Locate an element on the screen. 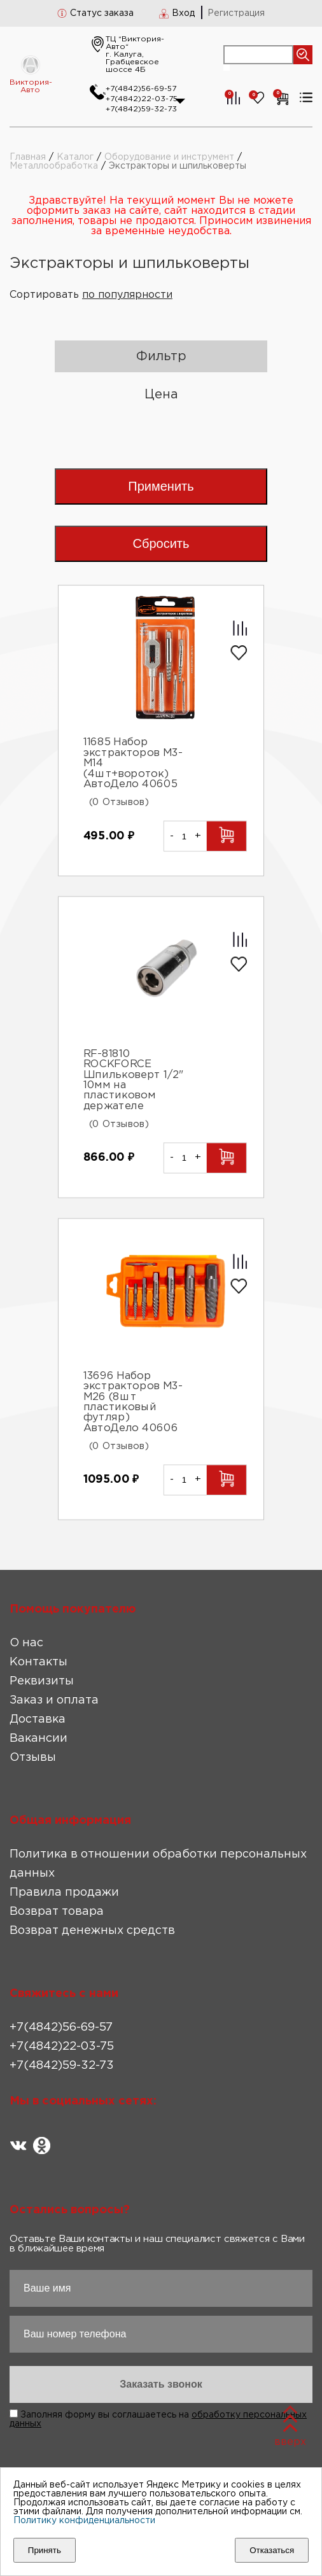  Вакансии is located at coordinates (38, 1738).